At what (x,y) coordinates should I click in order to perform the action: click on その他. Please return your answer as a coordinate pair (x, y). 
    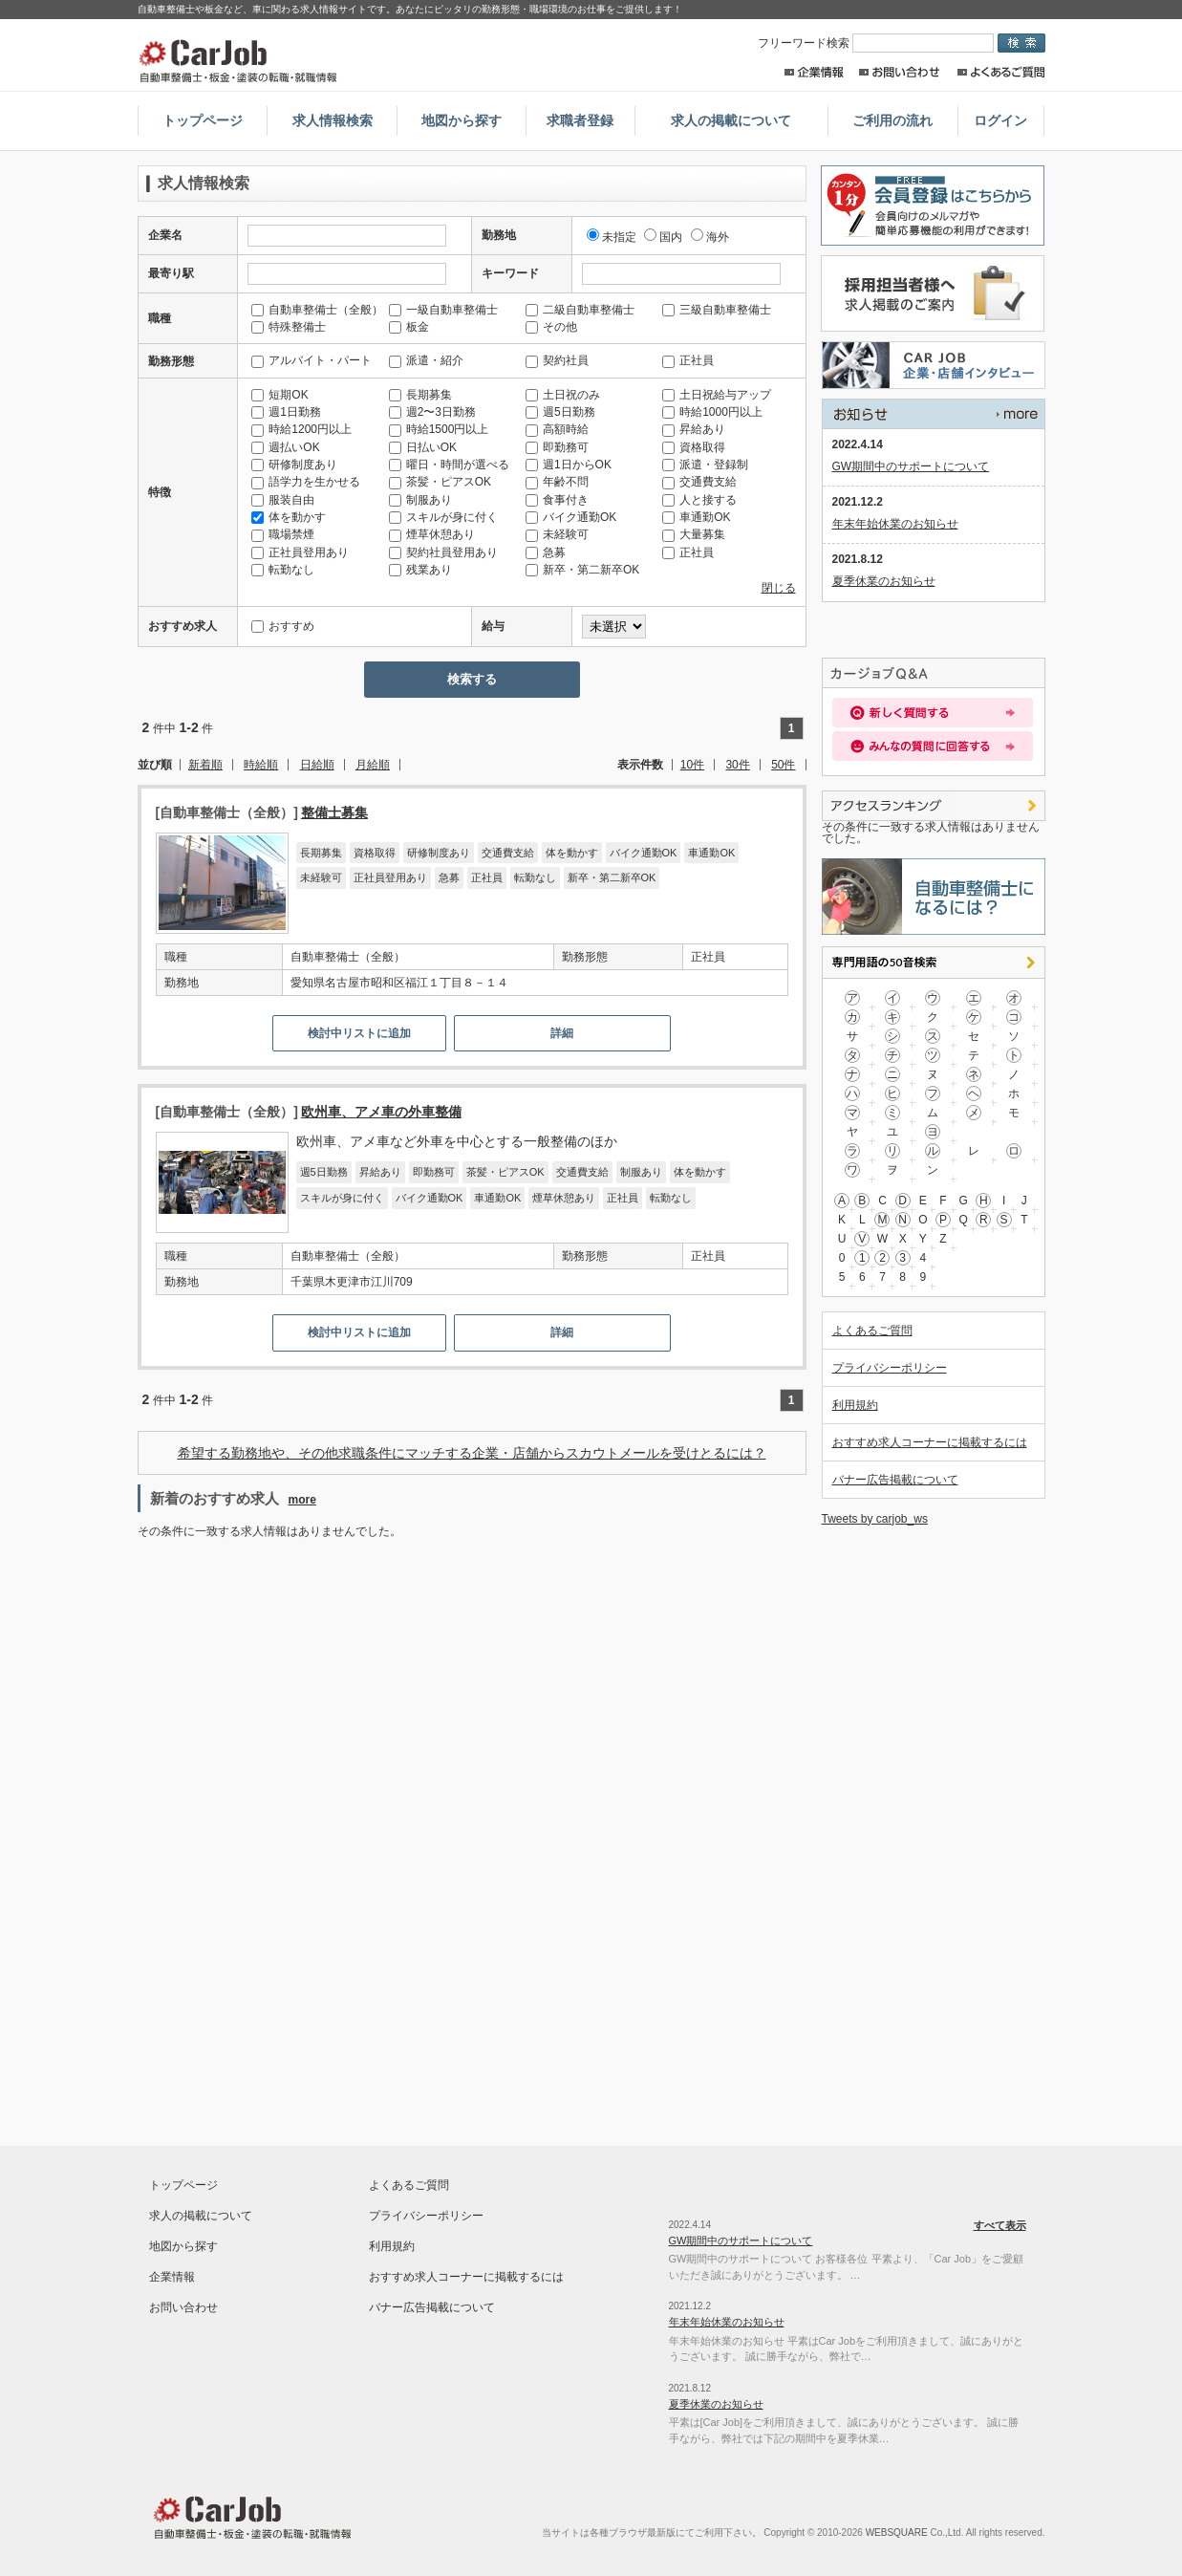
    Looking at the image, I should click on (551, 327).